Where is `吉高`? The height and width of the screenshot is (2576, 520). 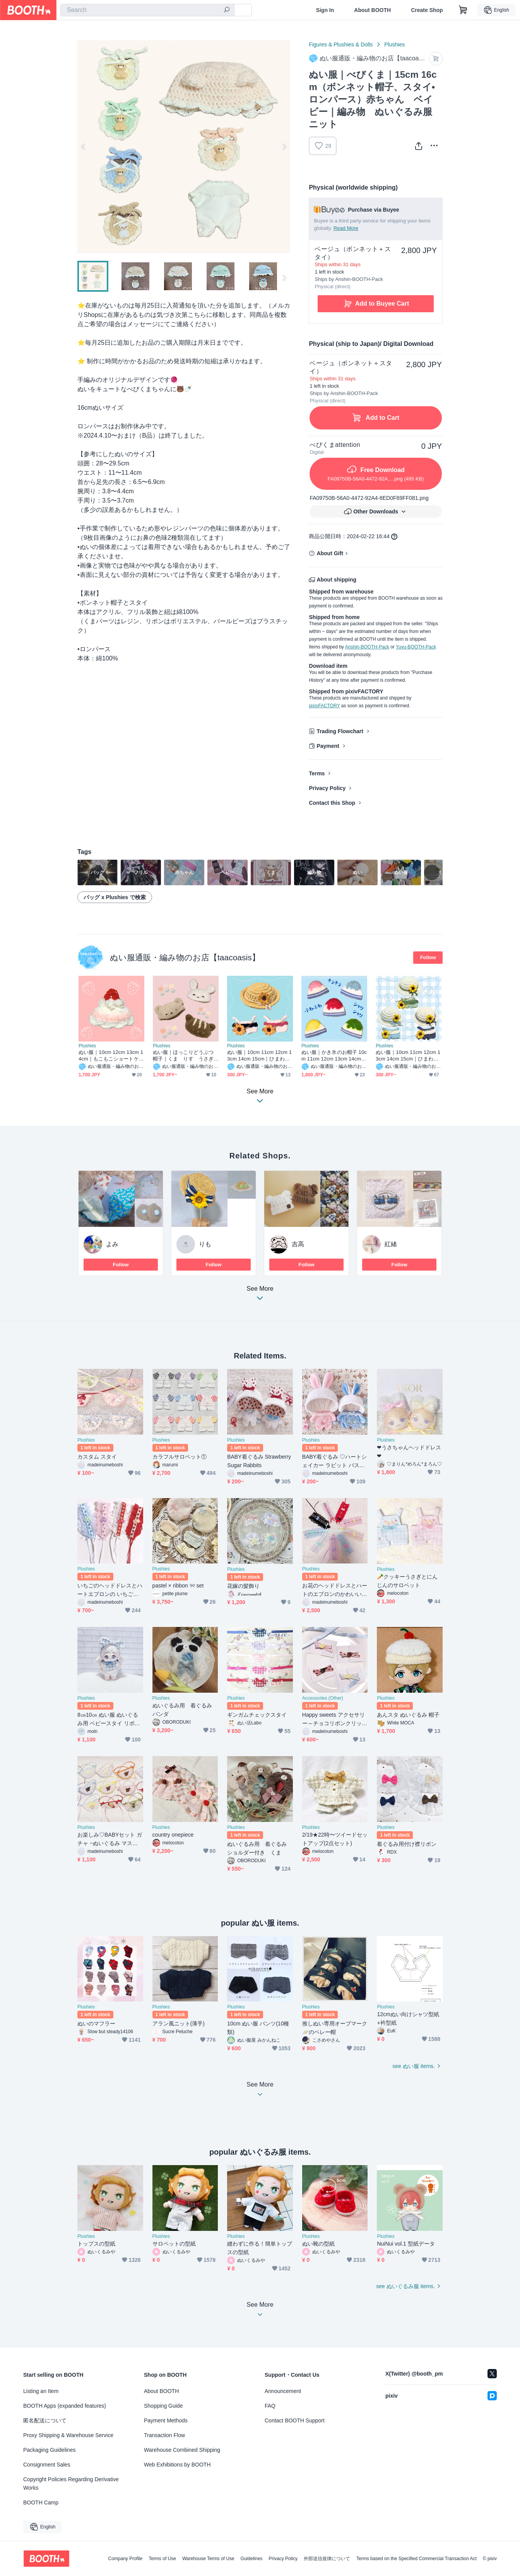 吉高 is located at coordinates (298, 1244).